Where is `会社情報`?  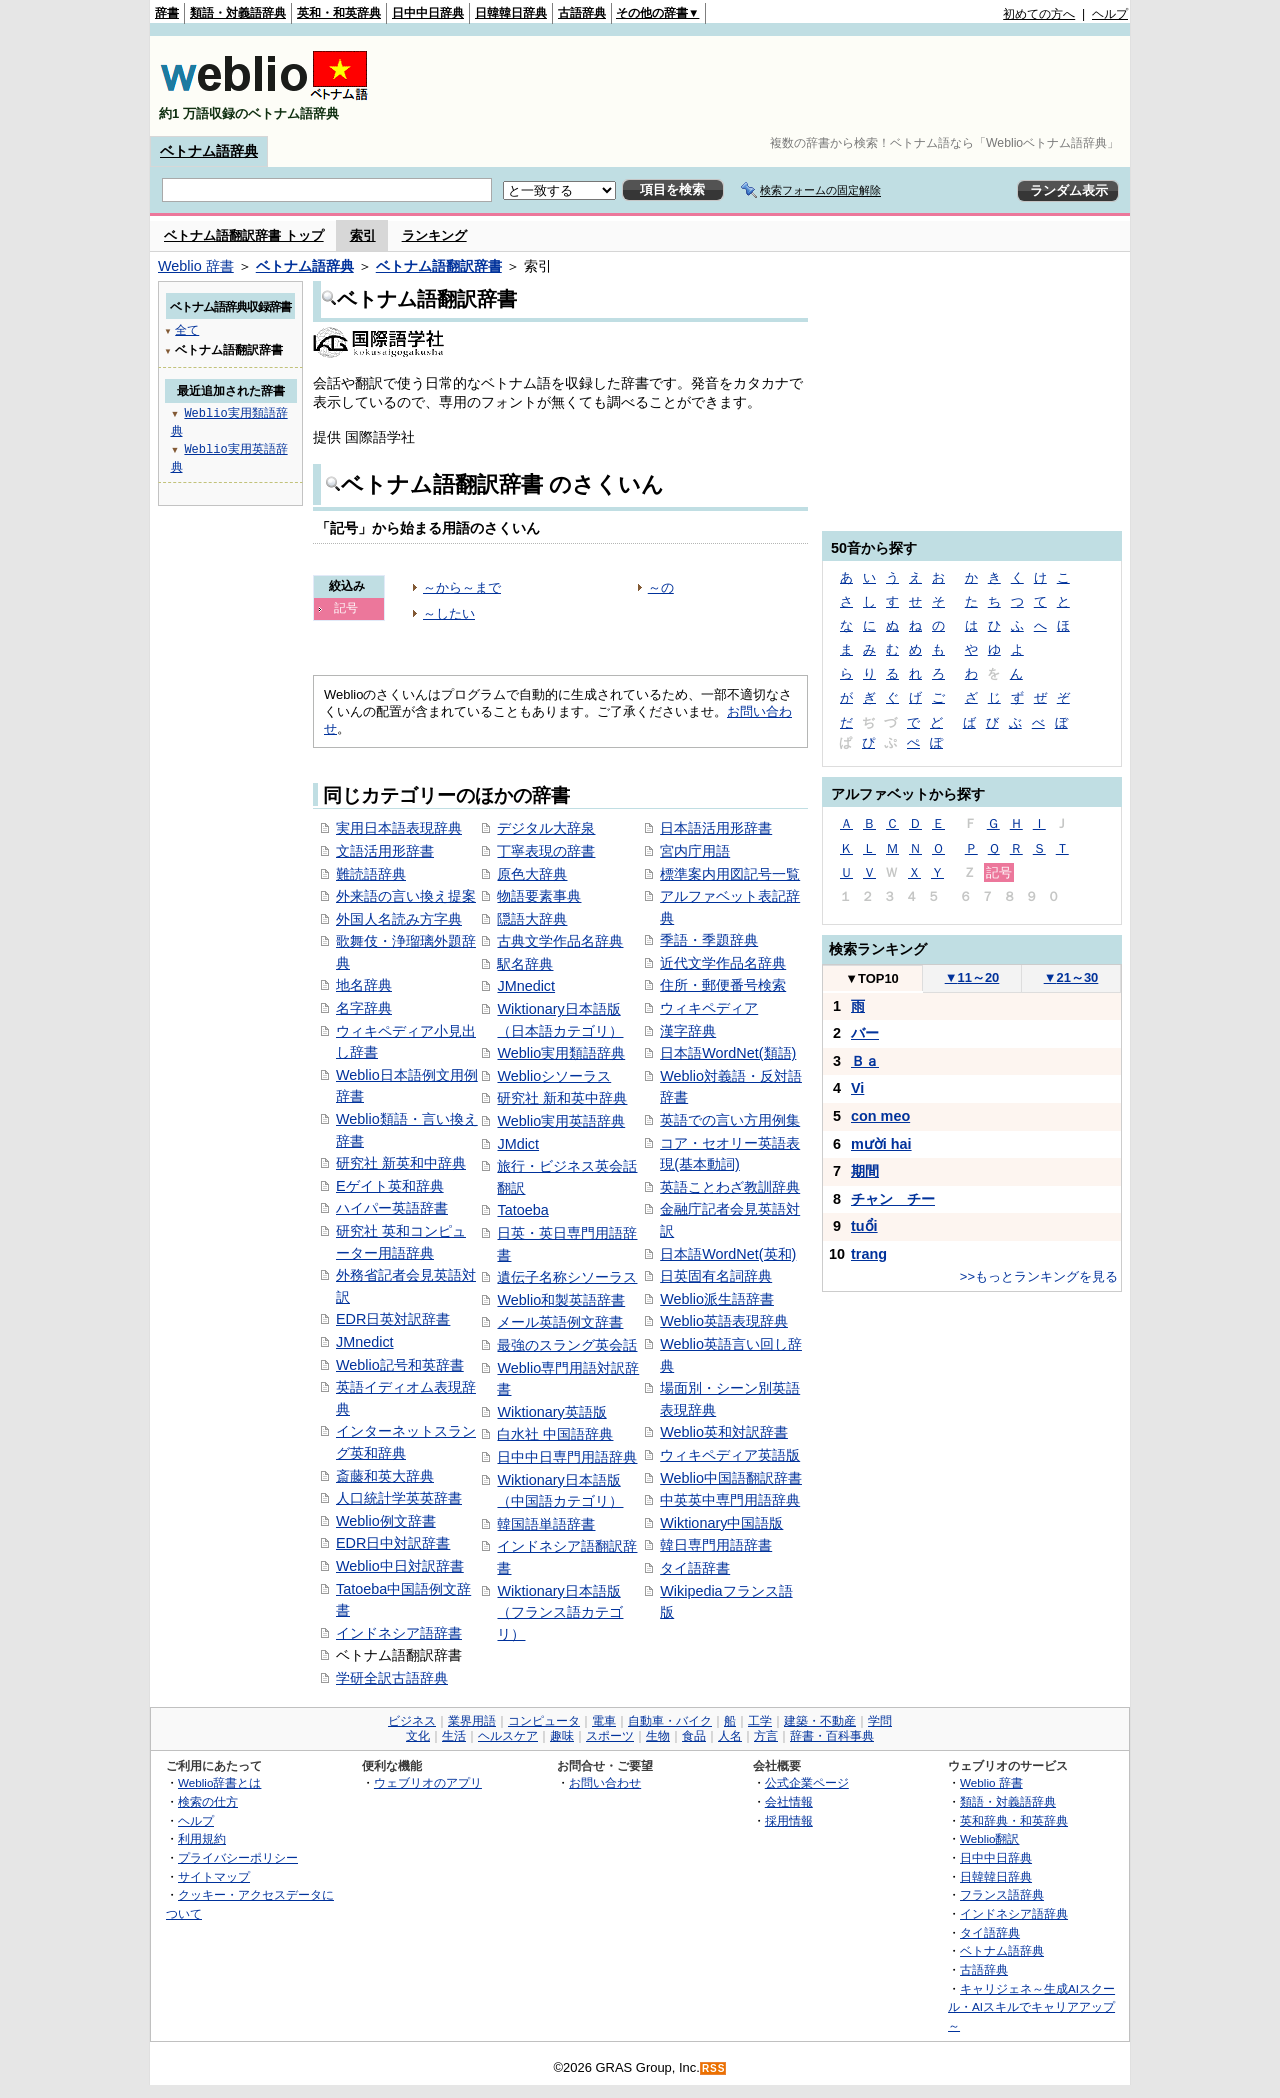 会社情報 is located at coordinates (789, 1801).